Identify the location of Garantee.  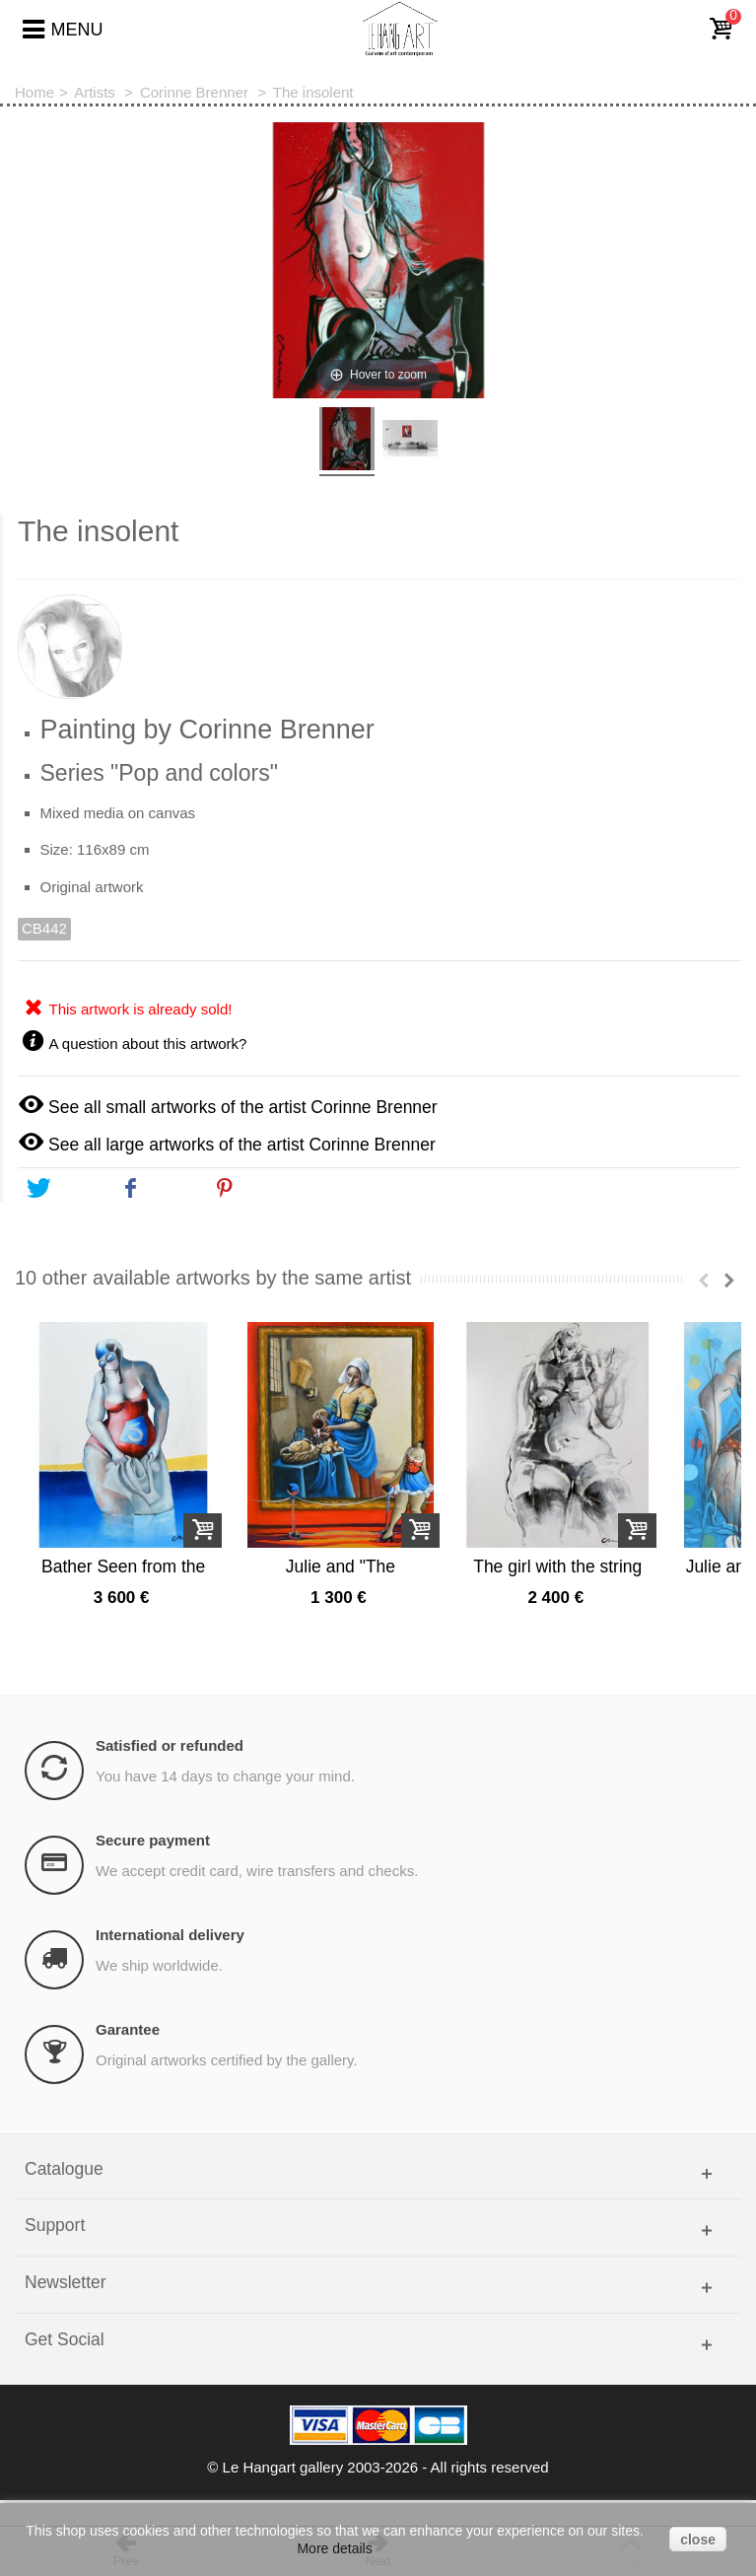
(128, 2056).